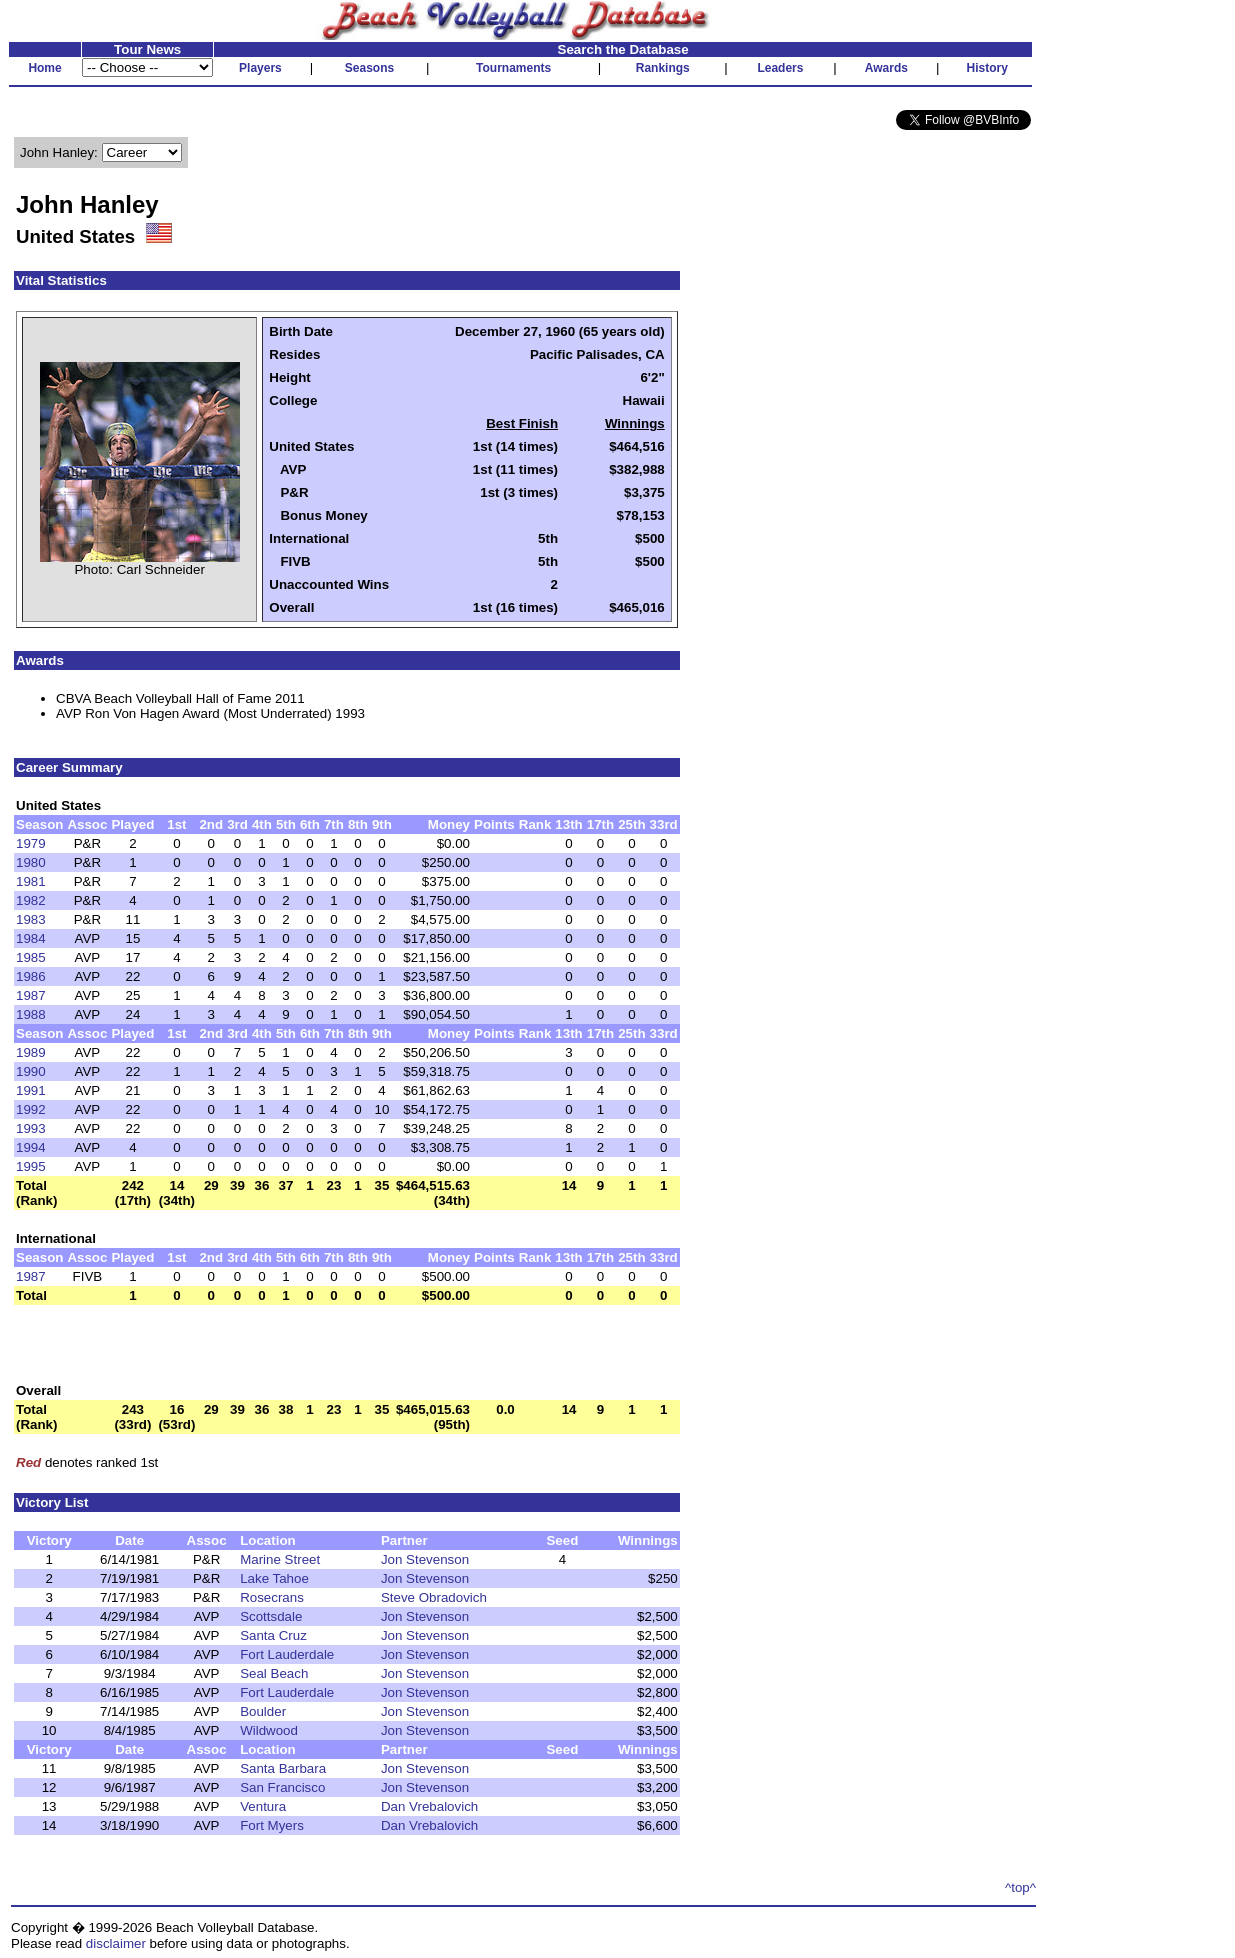  I want to click on Santa Barbara, so click(283, 1768).